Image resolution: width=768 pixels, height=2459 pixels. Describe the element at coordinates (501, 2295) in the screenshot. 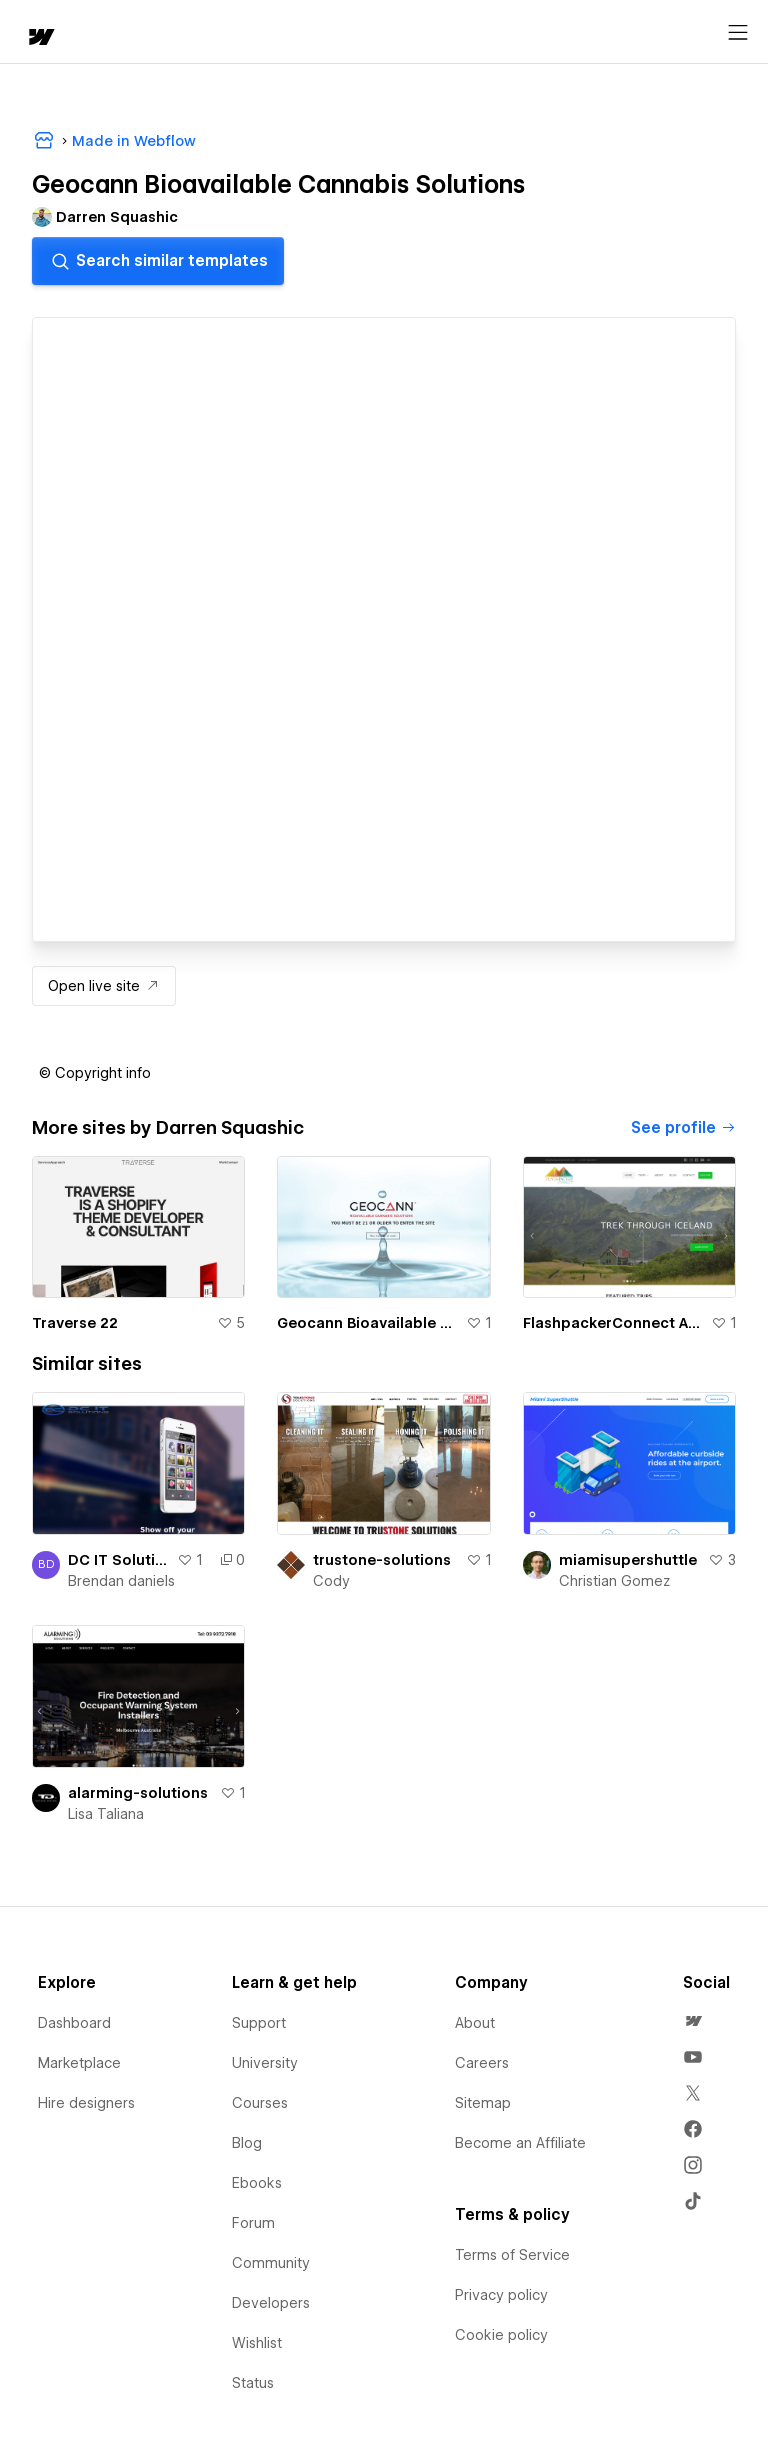

I see `Privacy policy [menuitem]` at that location.